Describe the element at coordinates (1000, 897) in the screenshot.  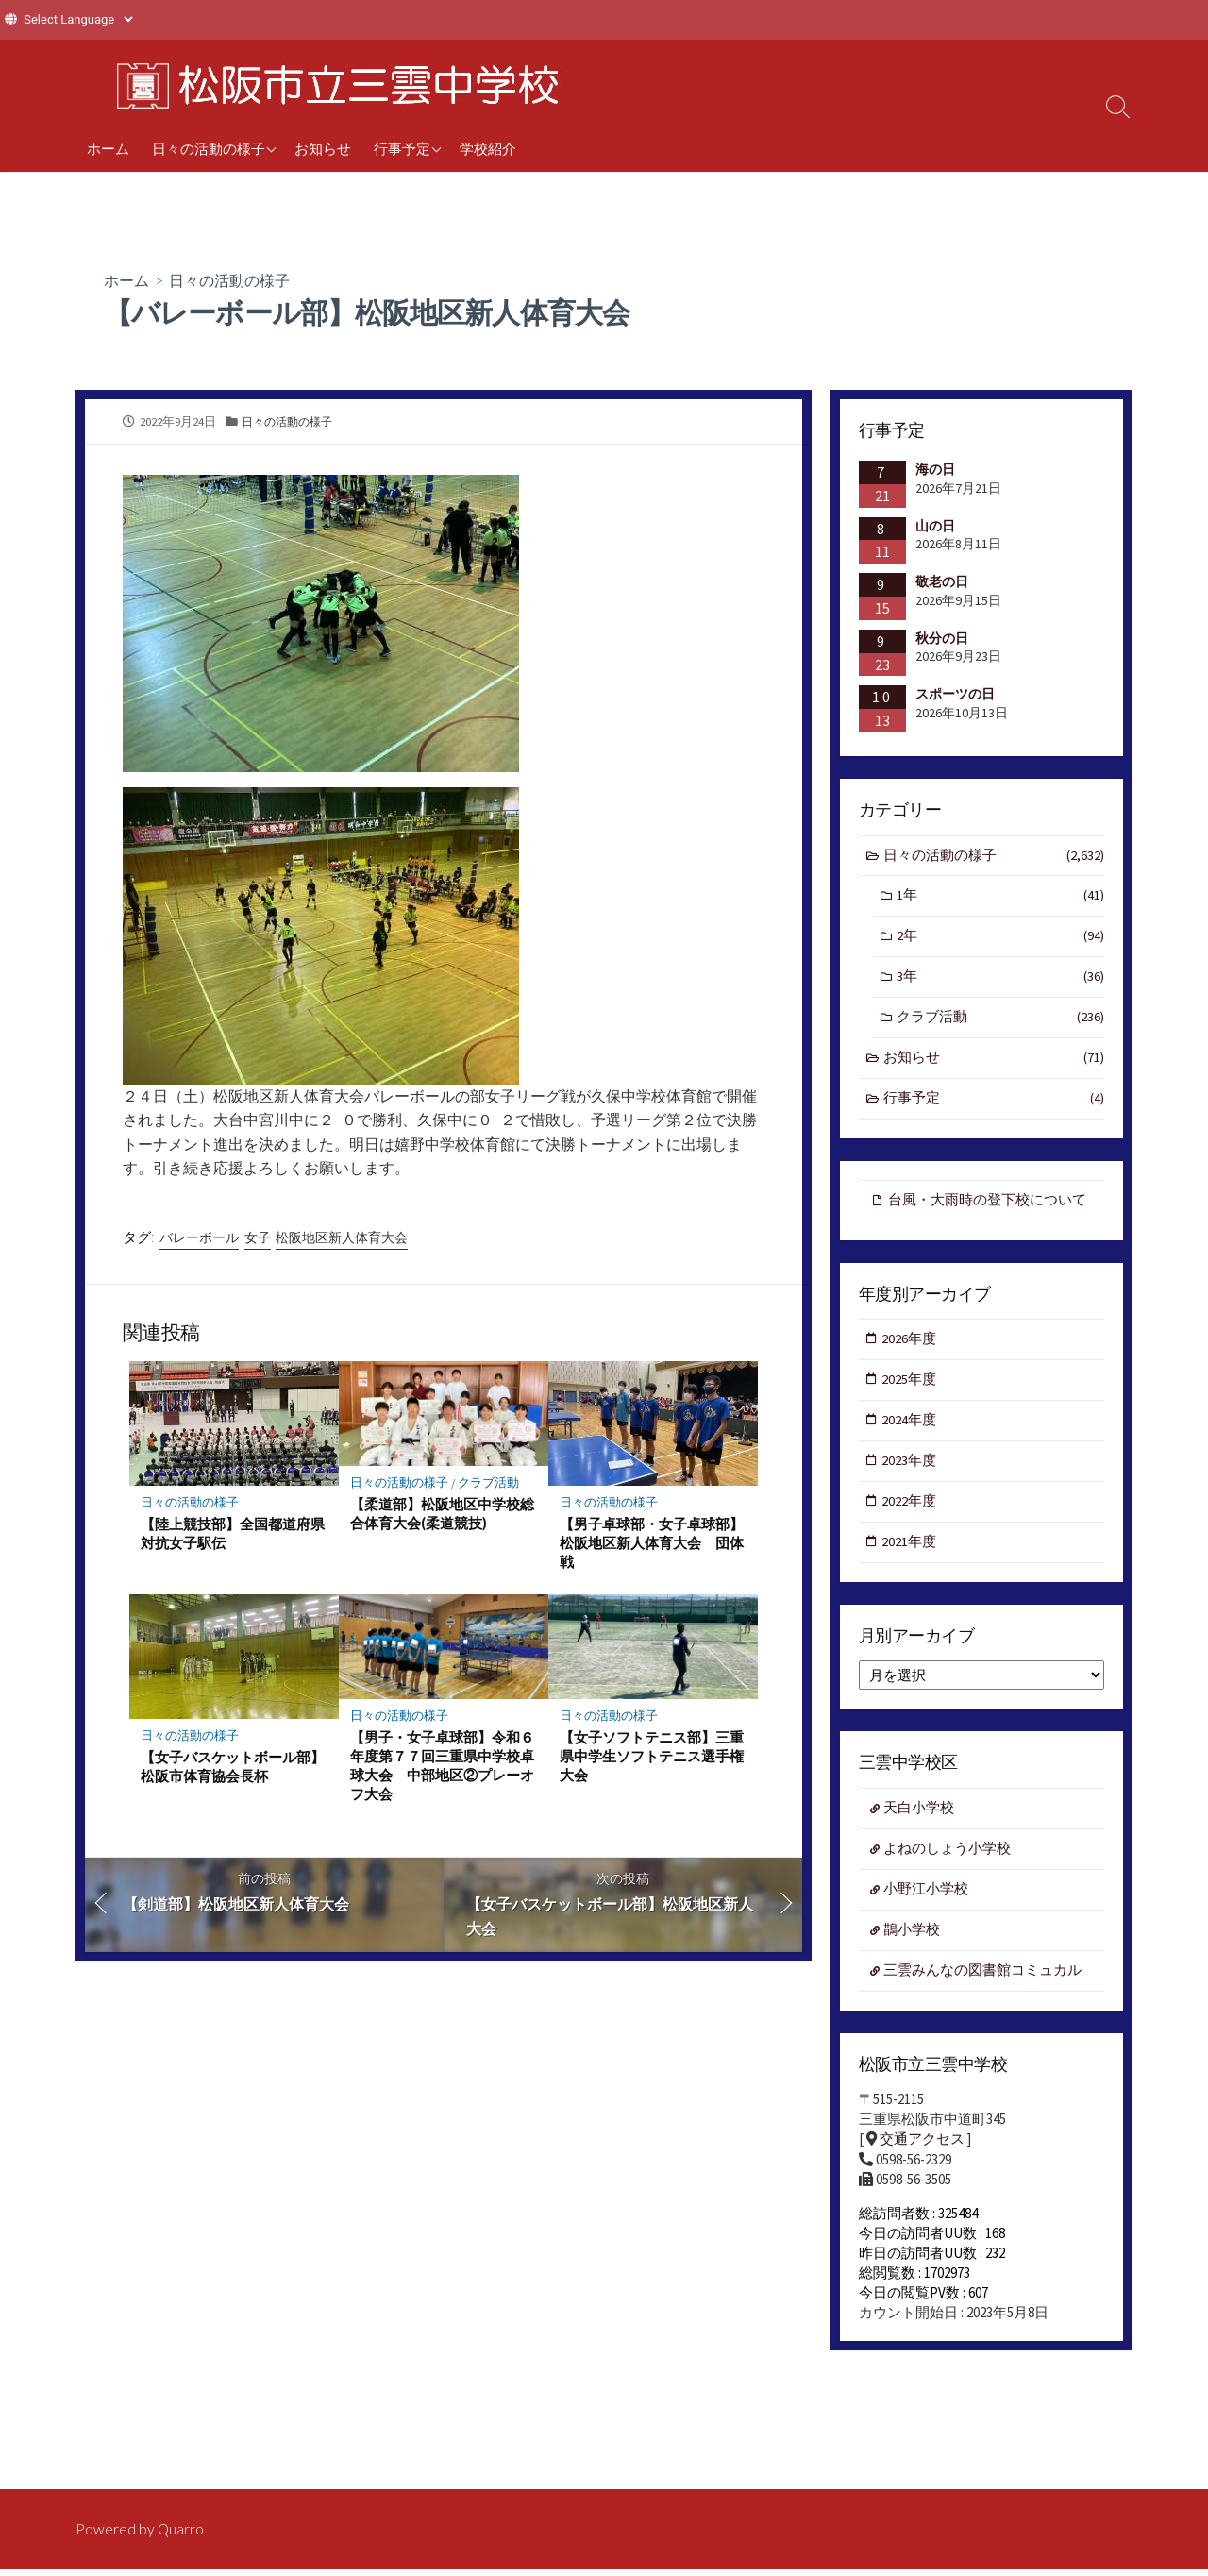
I see `1年` at that location.